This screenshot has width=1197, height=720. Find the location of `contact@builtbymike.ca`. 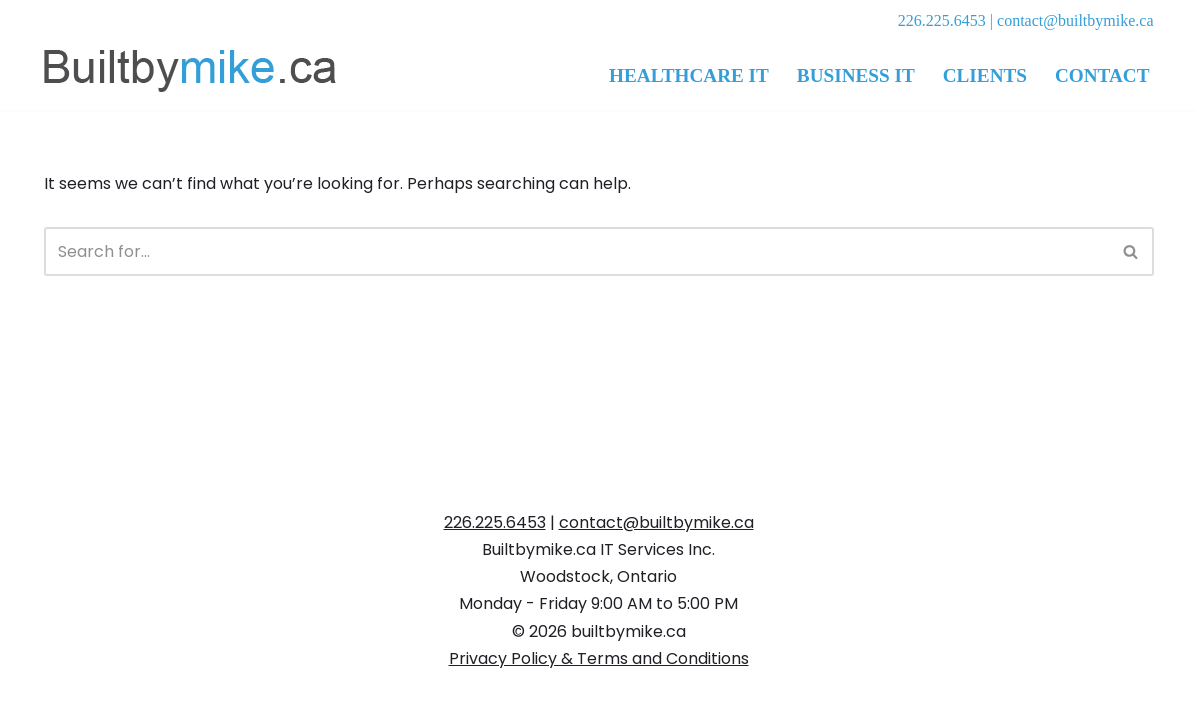

contact@builtbymike.ca is located at coordinates (1075, 20).